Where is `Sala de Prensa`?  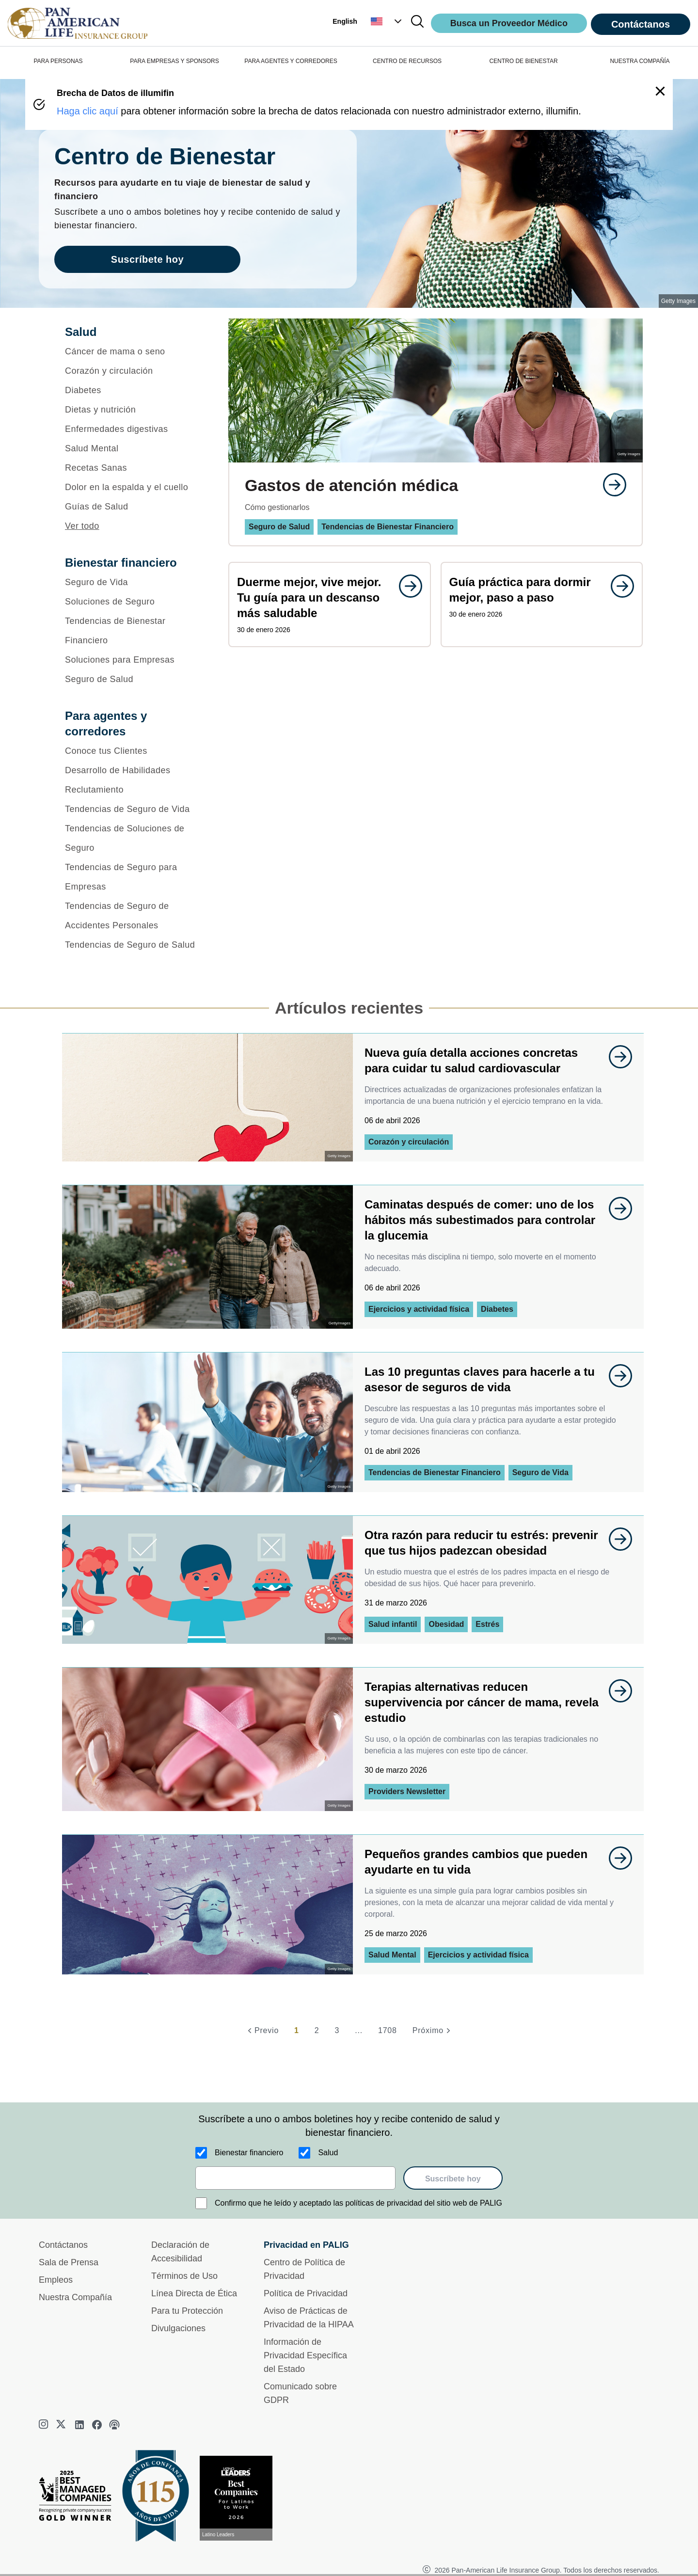
Sala de Prensa is located at coordinates (68, 2262).